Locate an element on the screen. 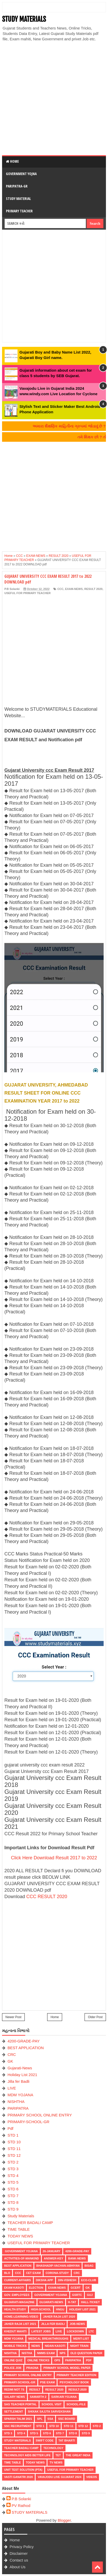 This screenshot has height=2576, width=108. RESULT 2020 is located at coordinates (93, 588).